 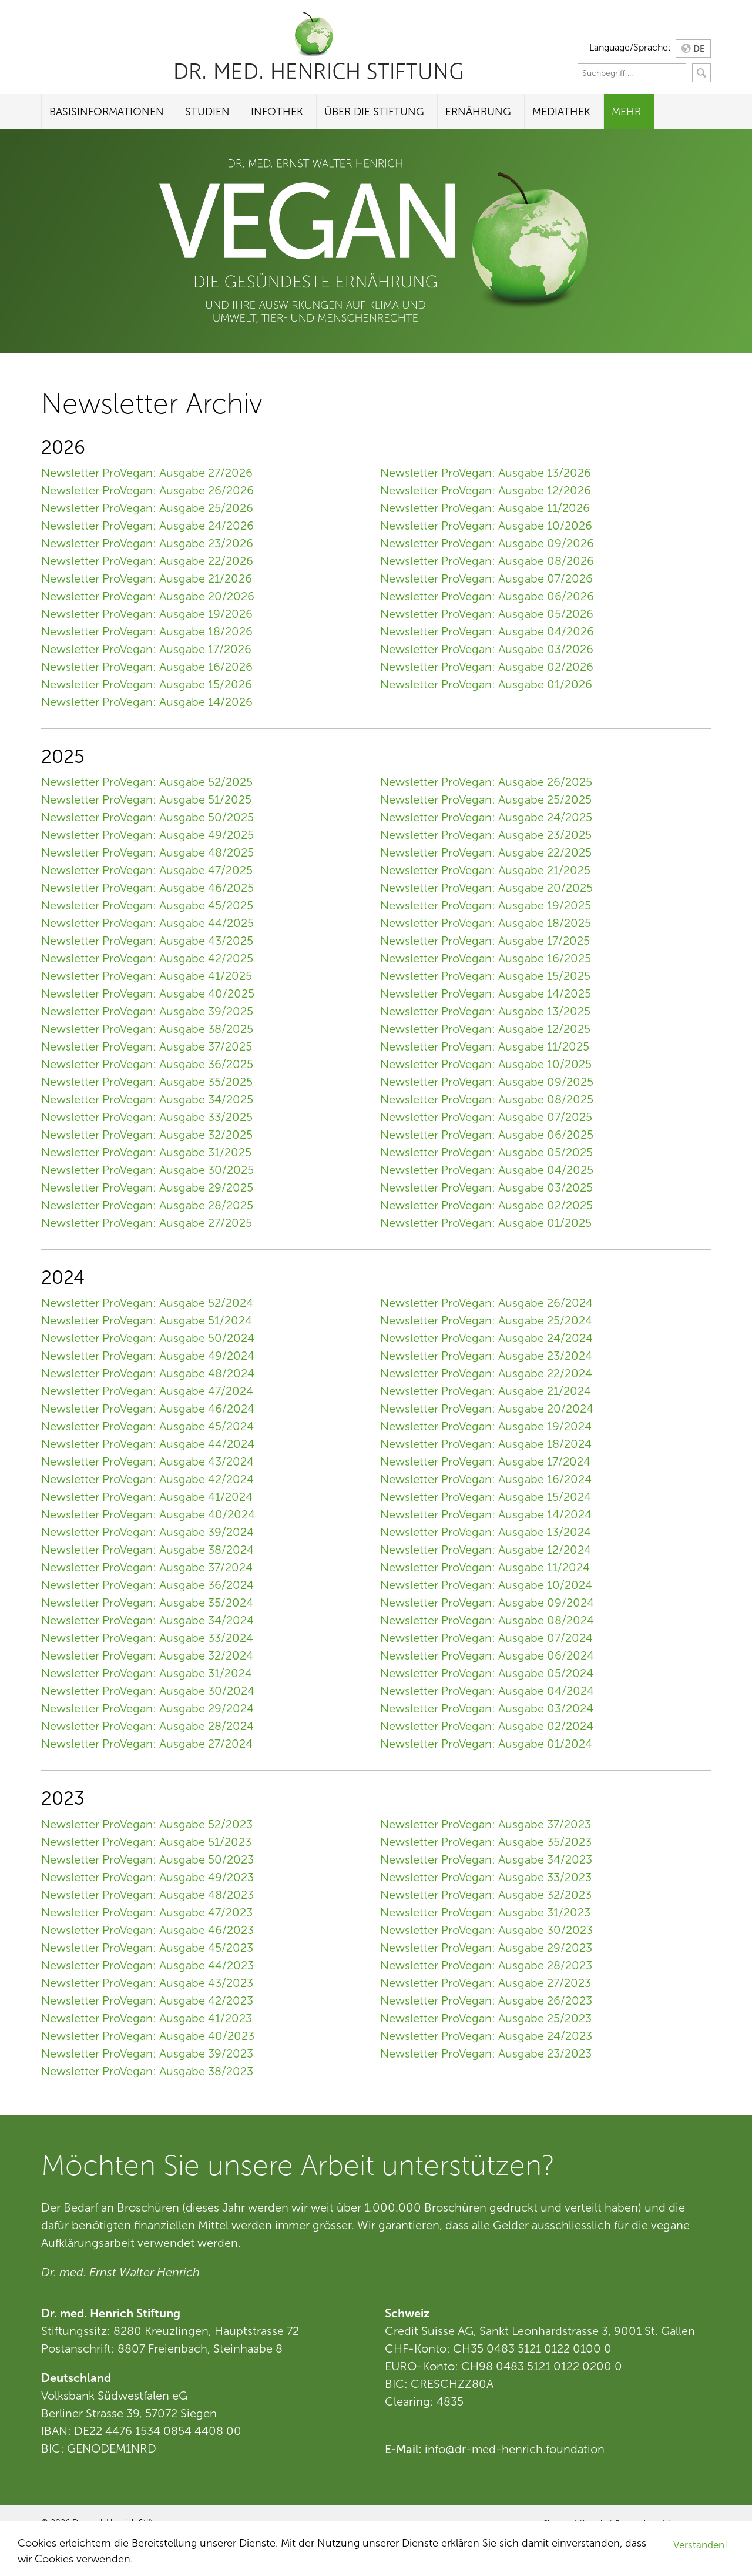 I want to click on Newsletter ProVegan: Ausgabe 17/2025, so click(x=485, y=940).